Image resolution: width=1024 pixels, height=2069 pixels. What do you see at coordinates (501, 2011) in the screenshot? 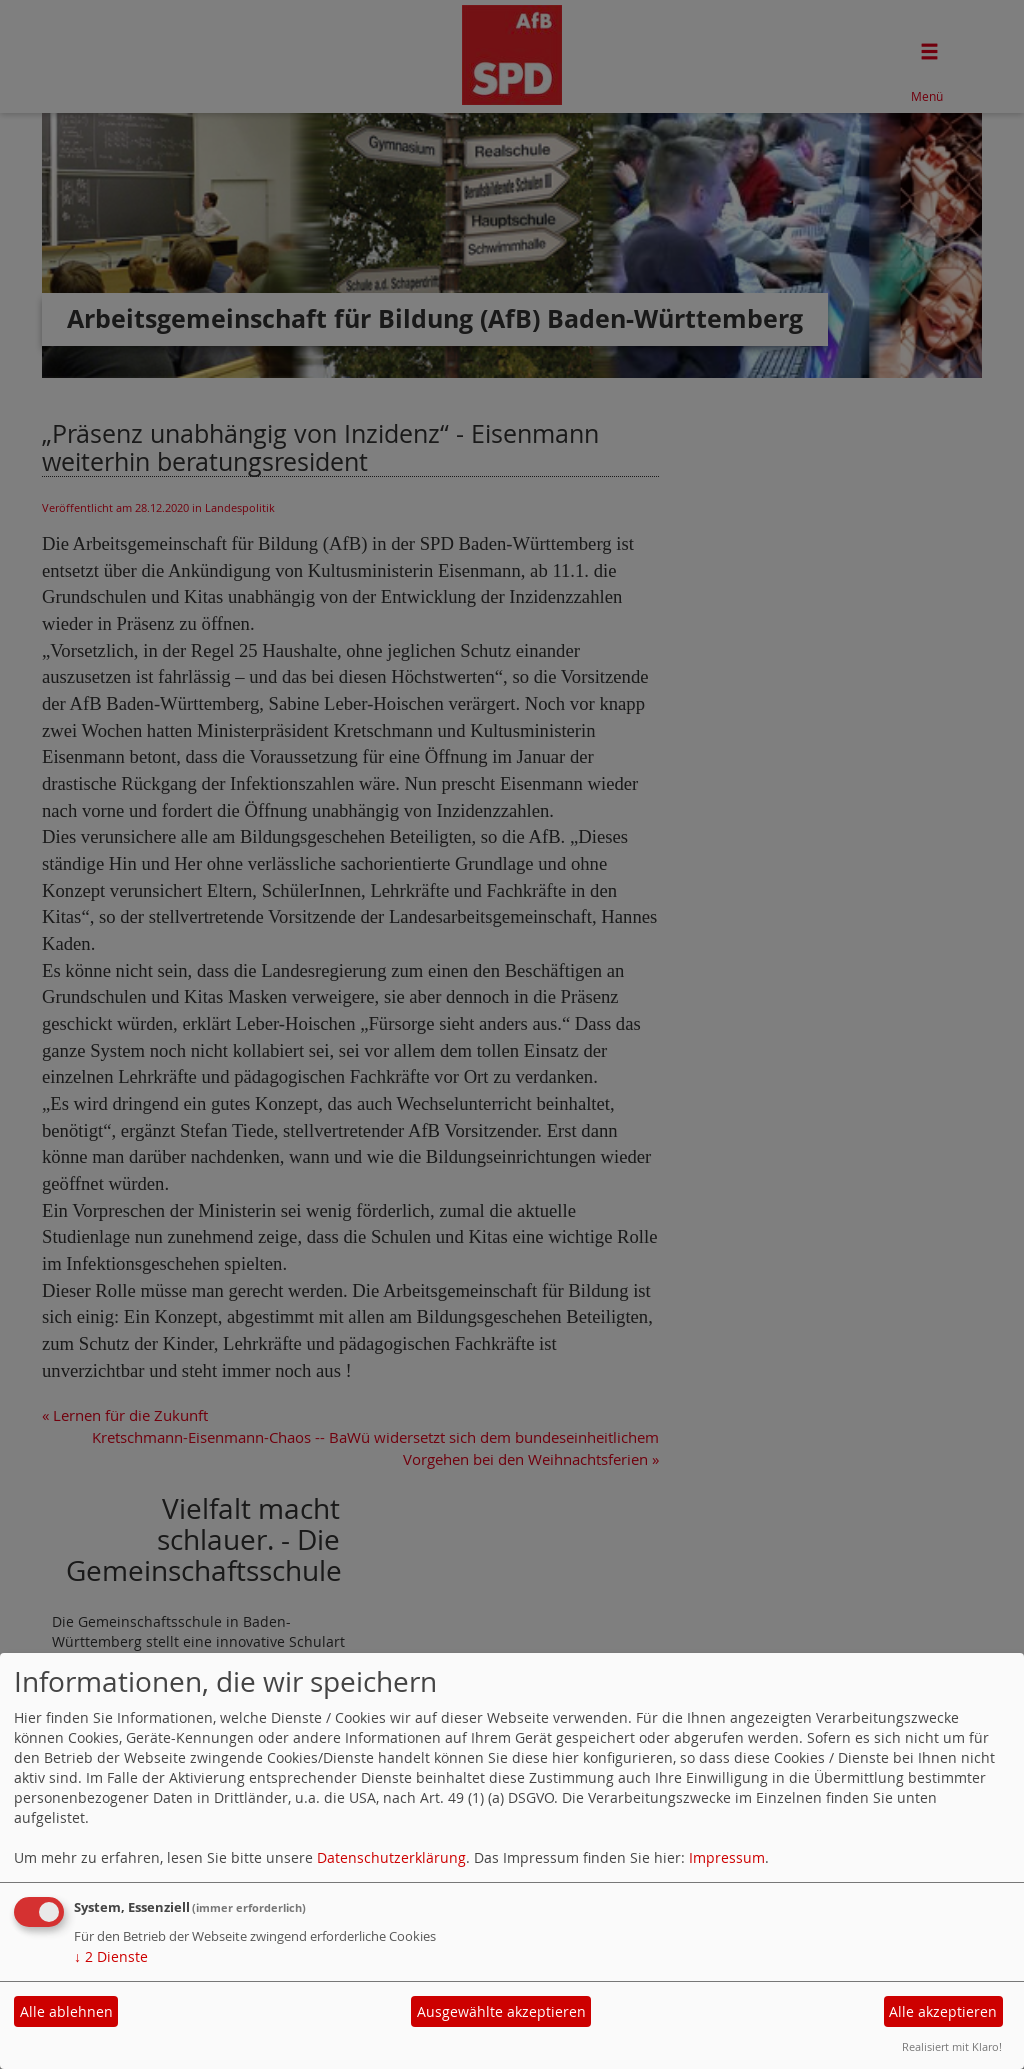
I see `Ausgewählte akzeptieren` at bounding box center [501, 2011].